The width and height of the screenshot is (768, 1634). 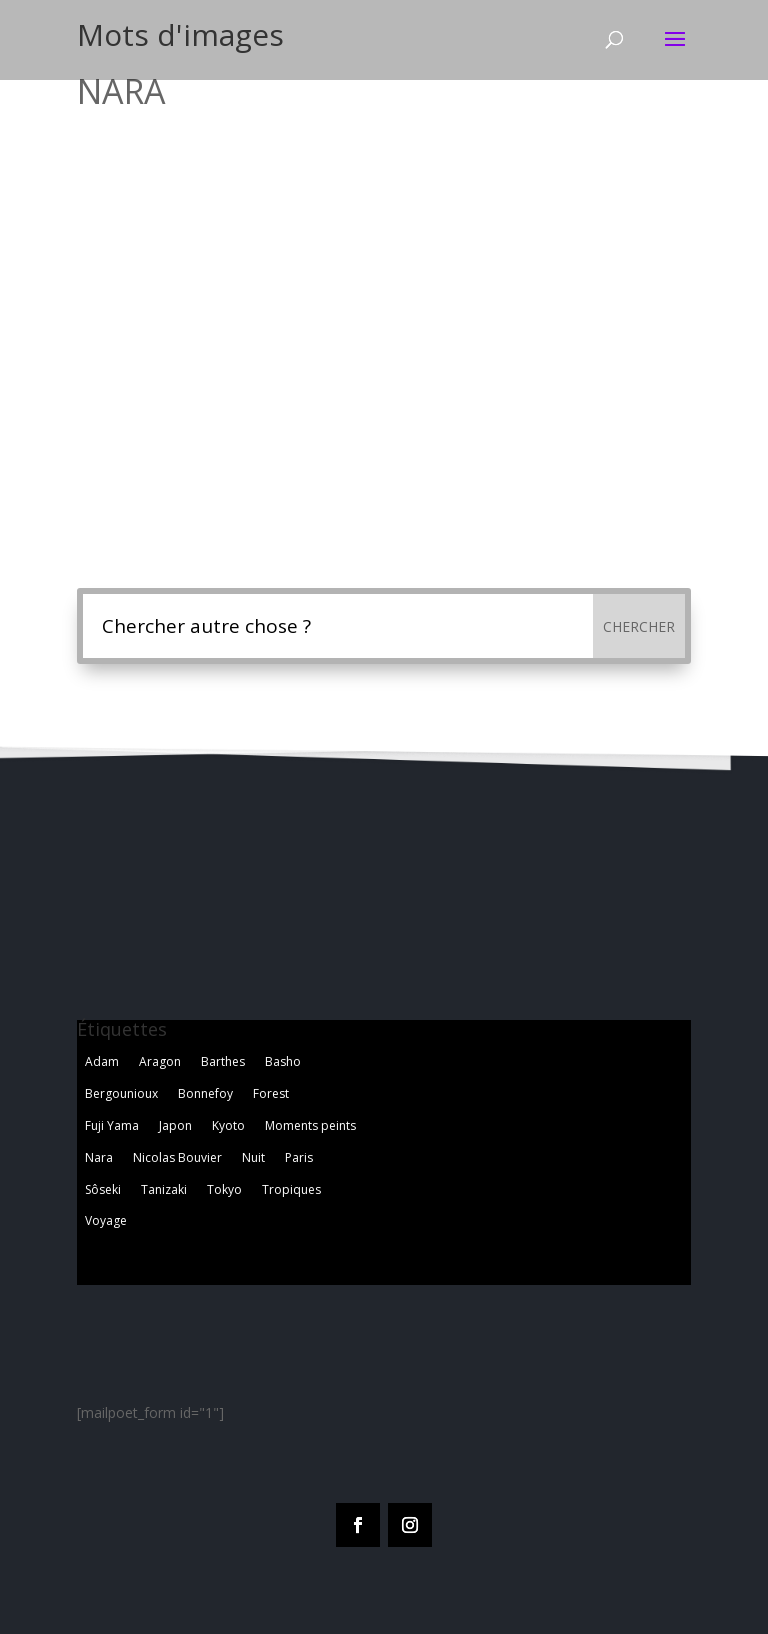 What do you see at coordinates (271, 1093) in the screenshot?
I see `Forest [Forest (2 éléments)]` at bounding box center [271, 1093].